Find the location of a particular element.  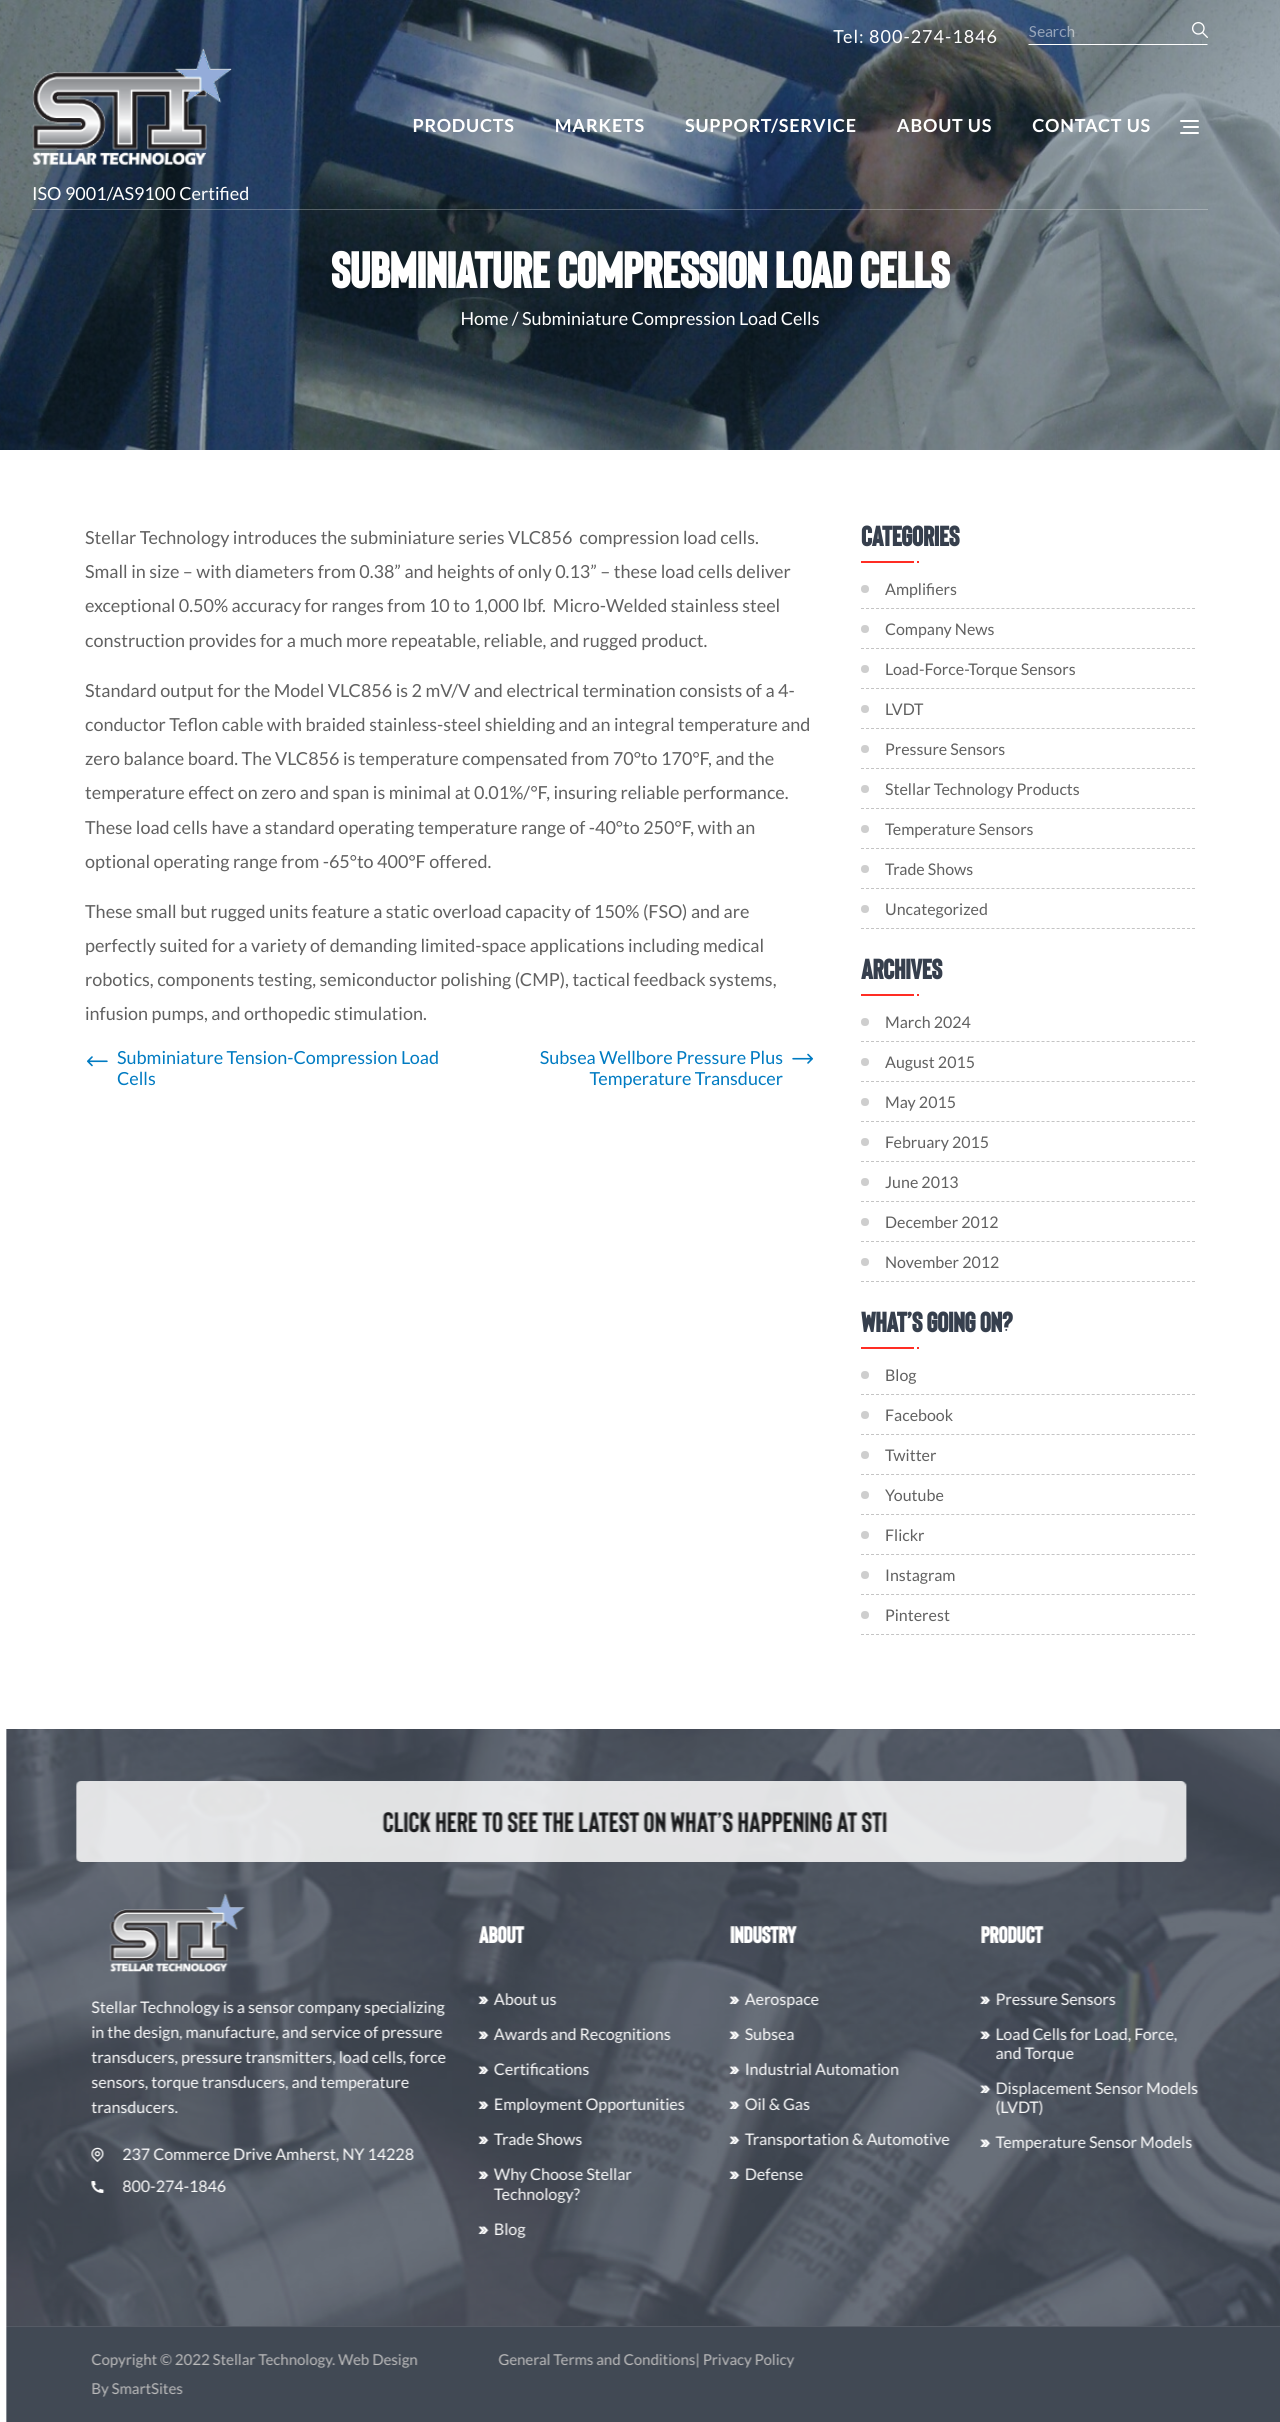

About us is located at coordinates (561, 1999).